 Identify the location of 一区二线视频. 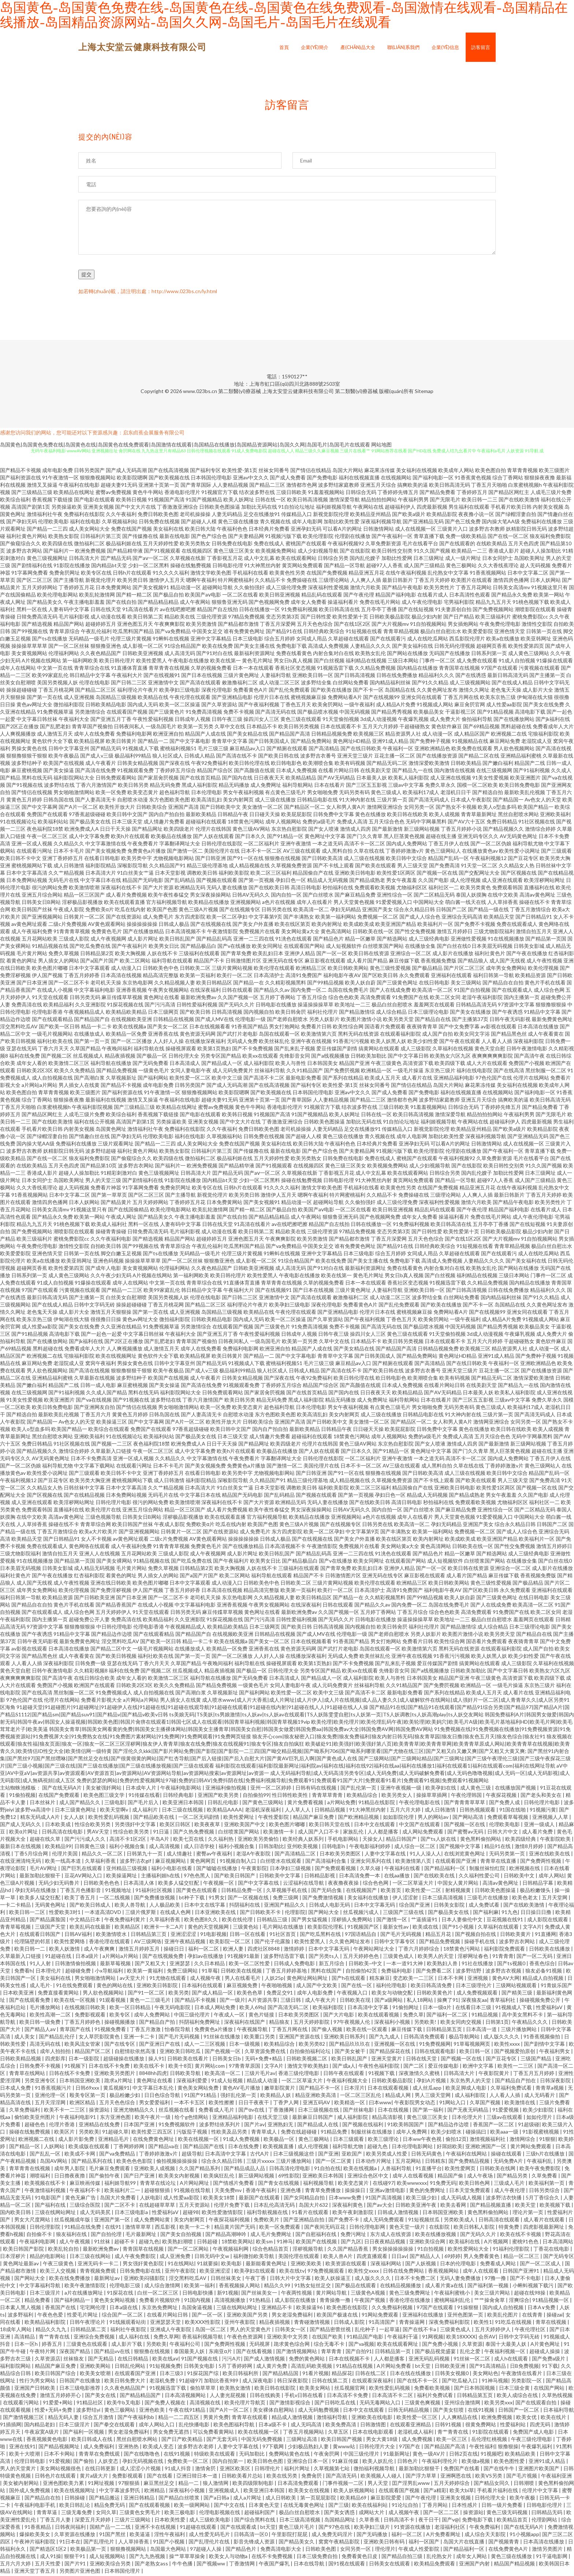
(115, 1899).